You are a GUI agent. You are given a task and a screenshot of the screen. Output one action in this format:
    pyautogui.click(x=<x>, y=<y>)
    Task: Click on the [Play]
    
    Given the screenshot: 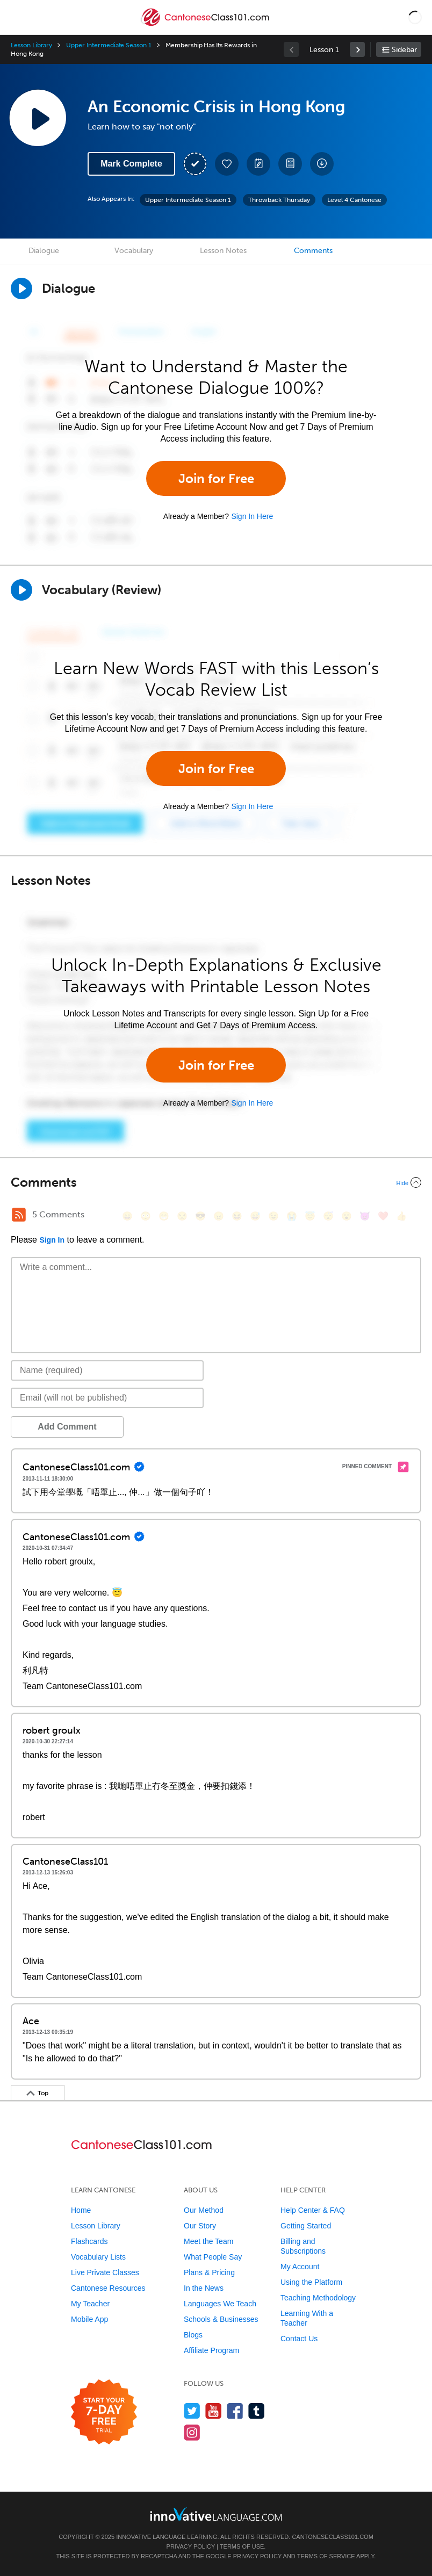 What is the action you would take?
    pyautogui.click(x=21, y=590)
    